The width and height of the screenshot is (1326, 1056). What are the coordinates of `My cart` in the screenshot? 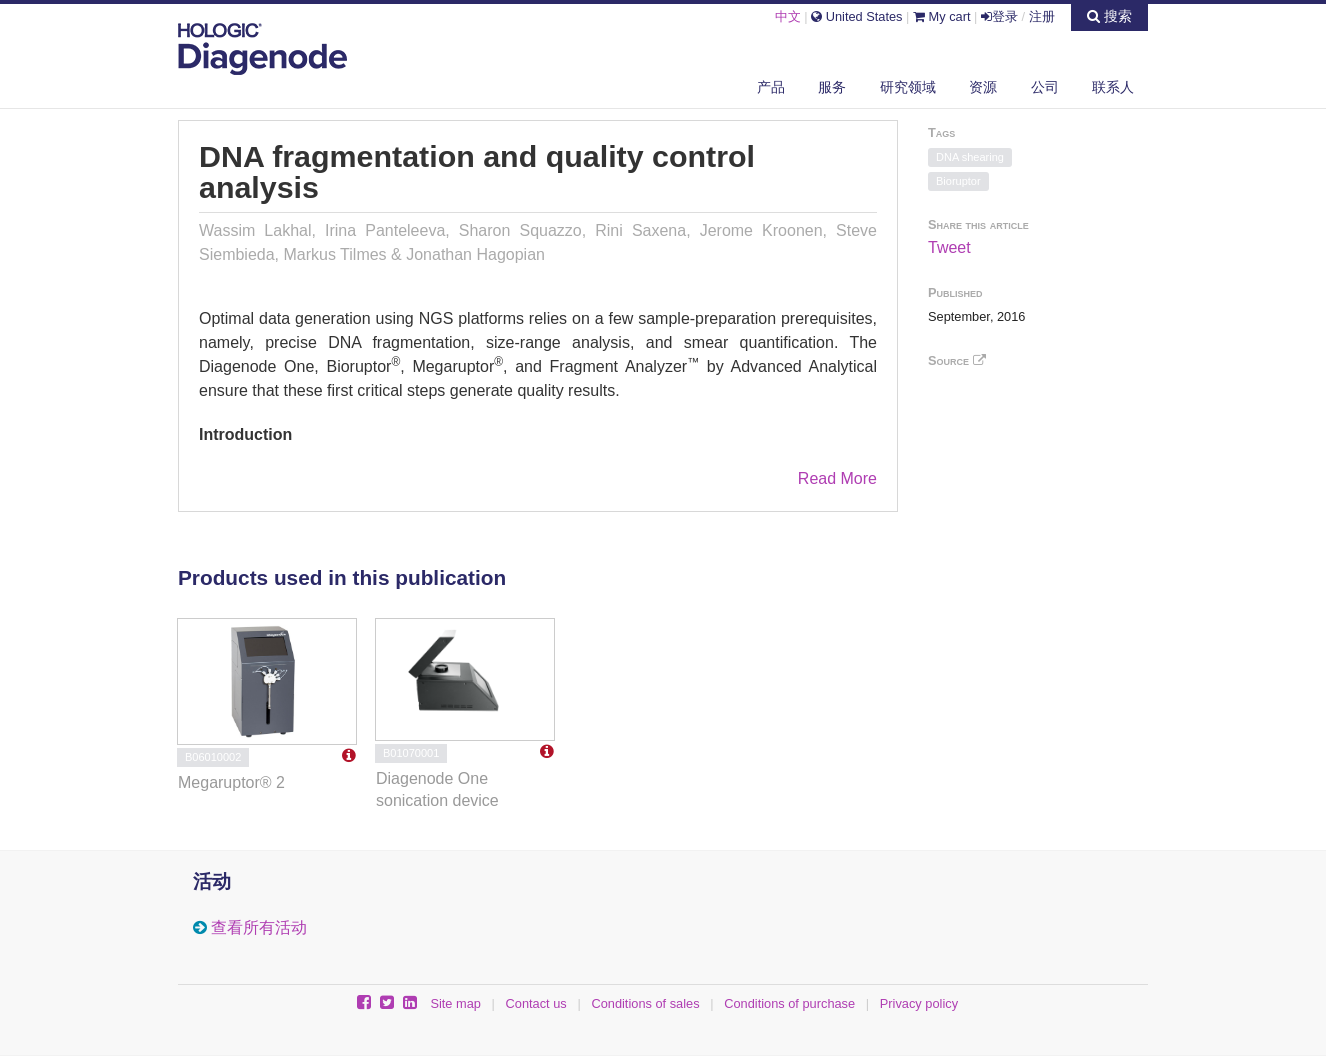 It's located at (942, 16).